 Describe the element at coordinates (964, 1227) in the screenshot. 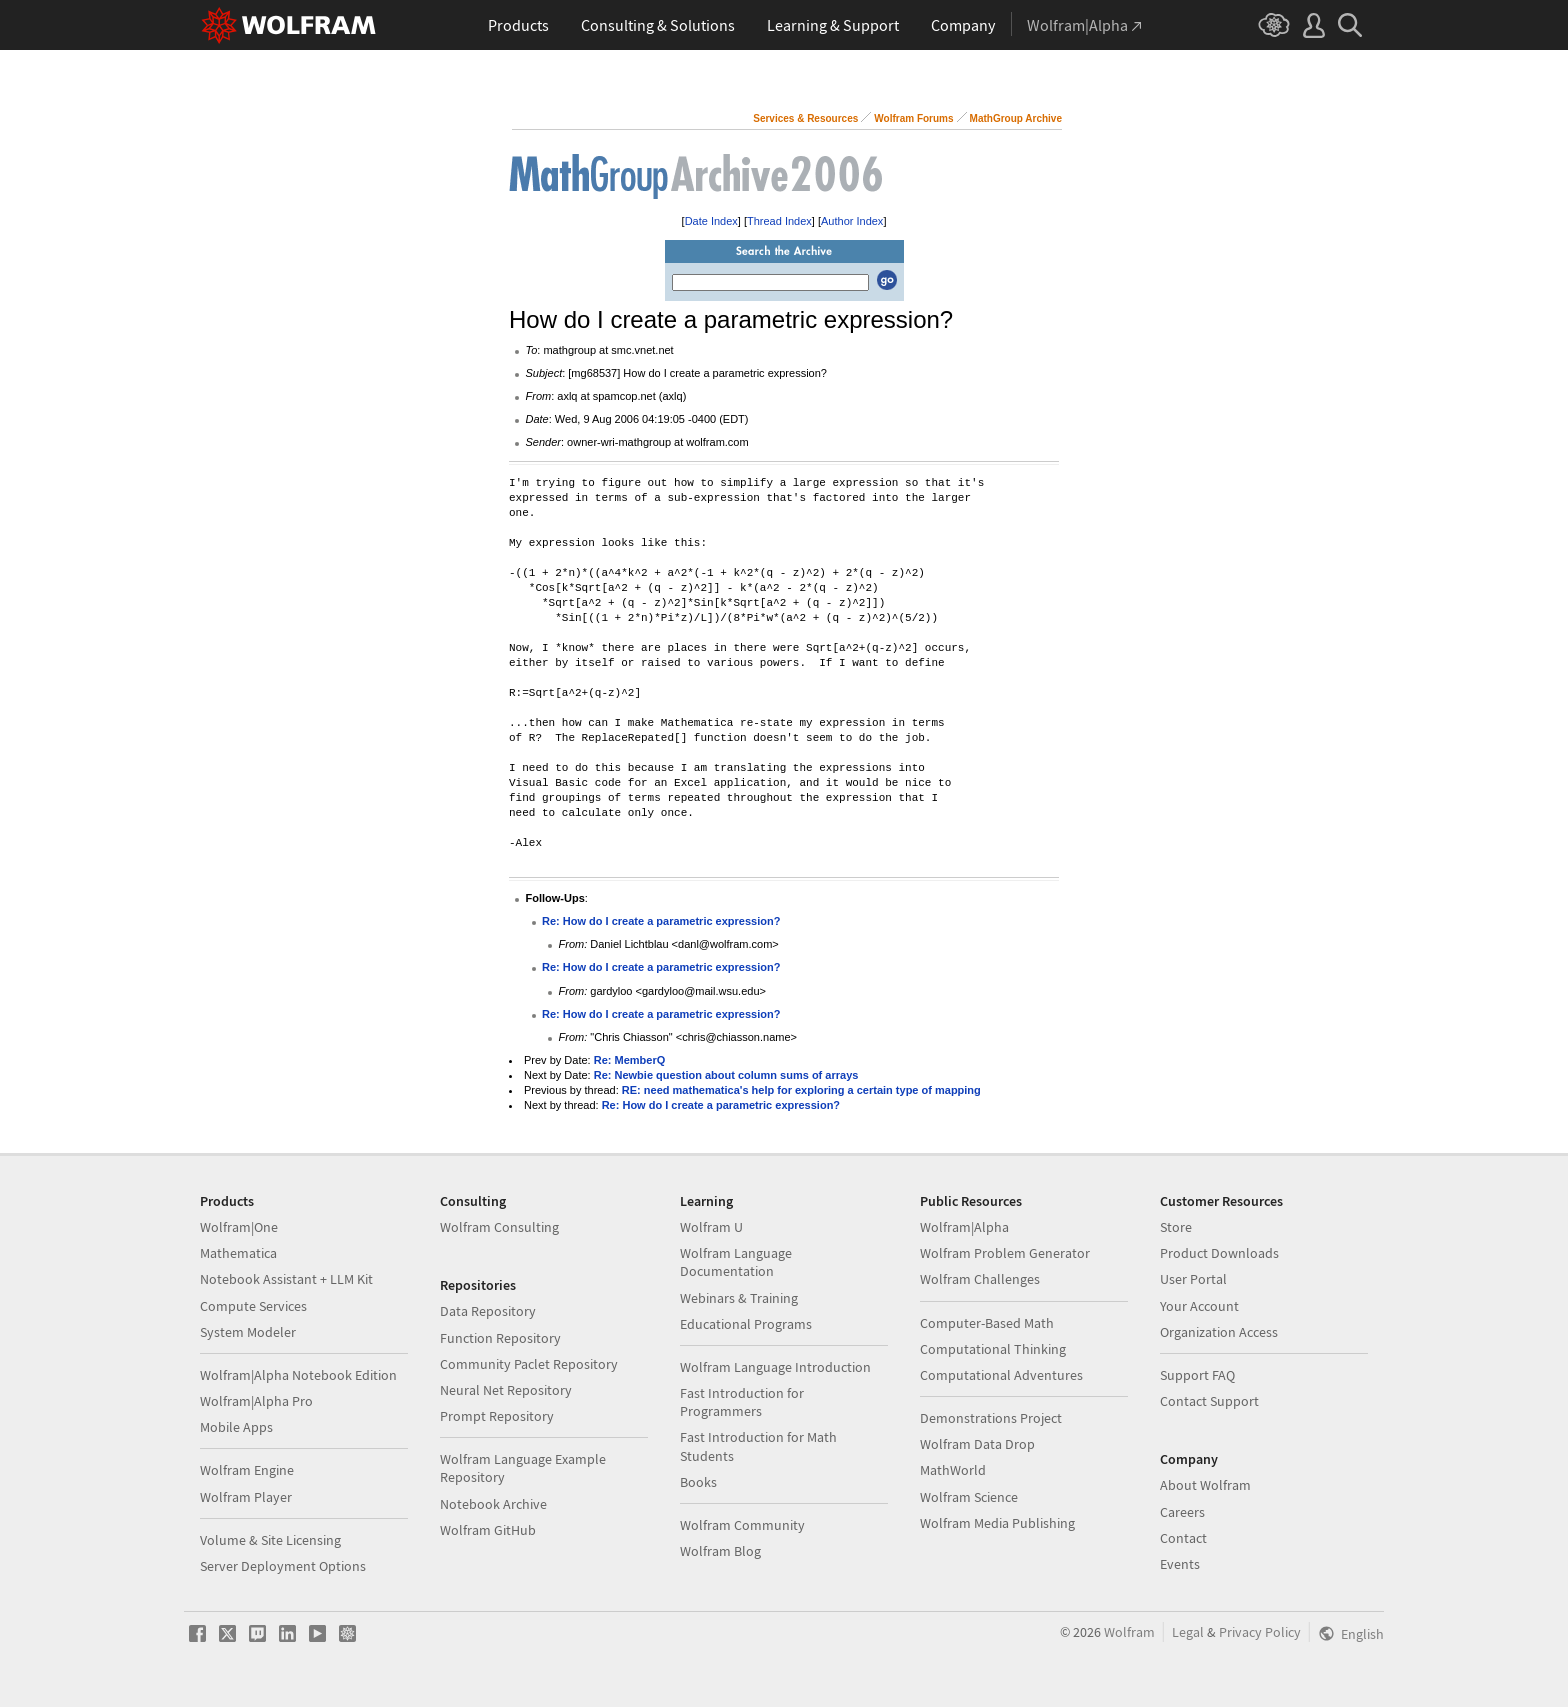

I see `Wolfram|Alpha` at that location.